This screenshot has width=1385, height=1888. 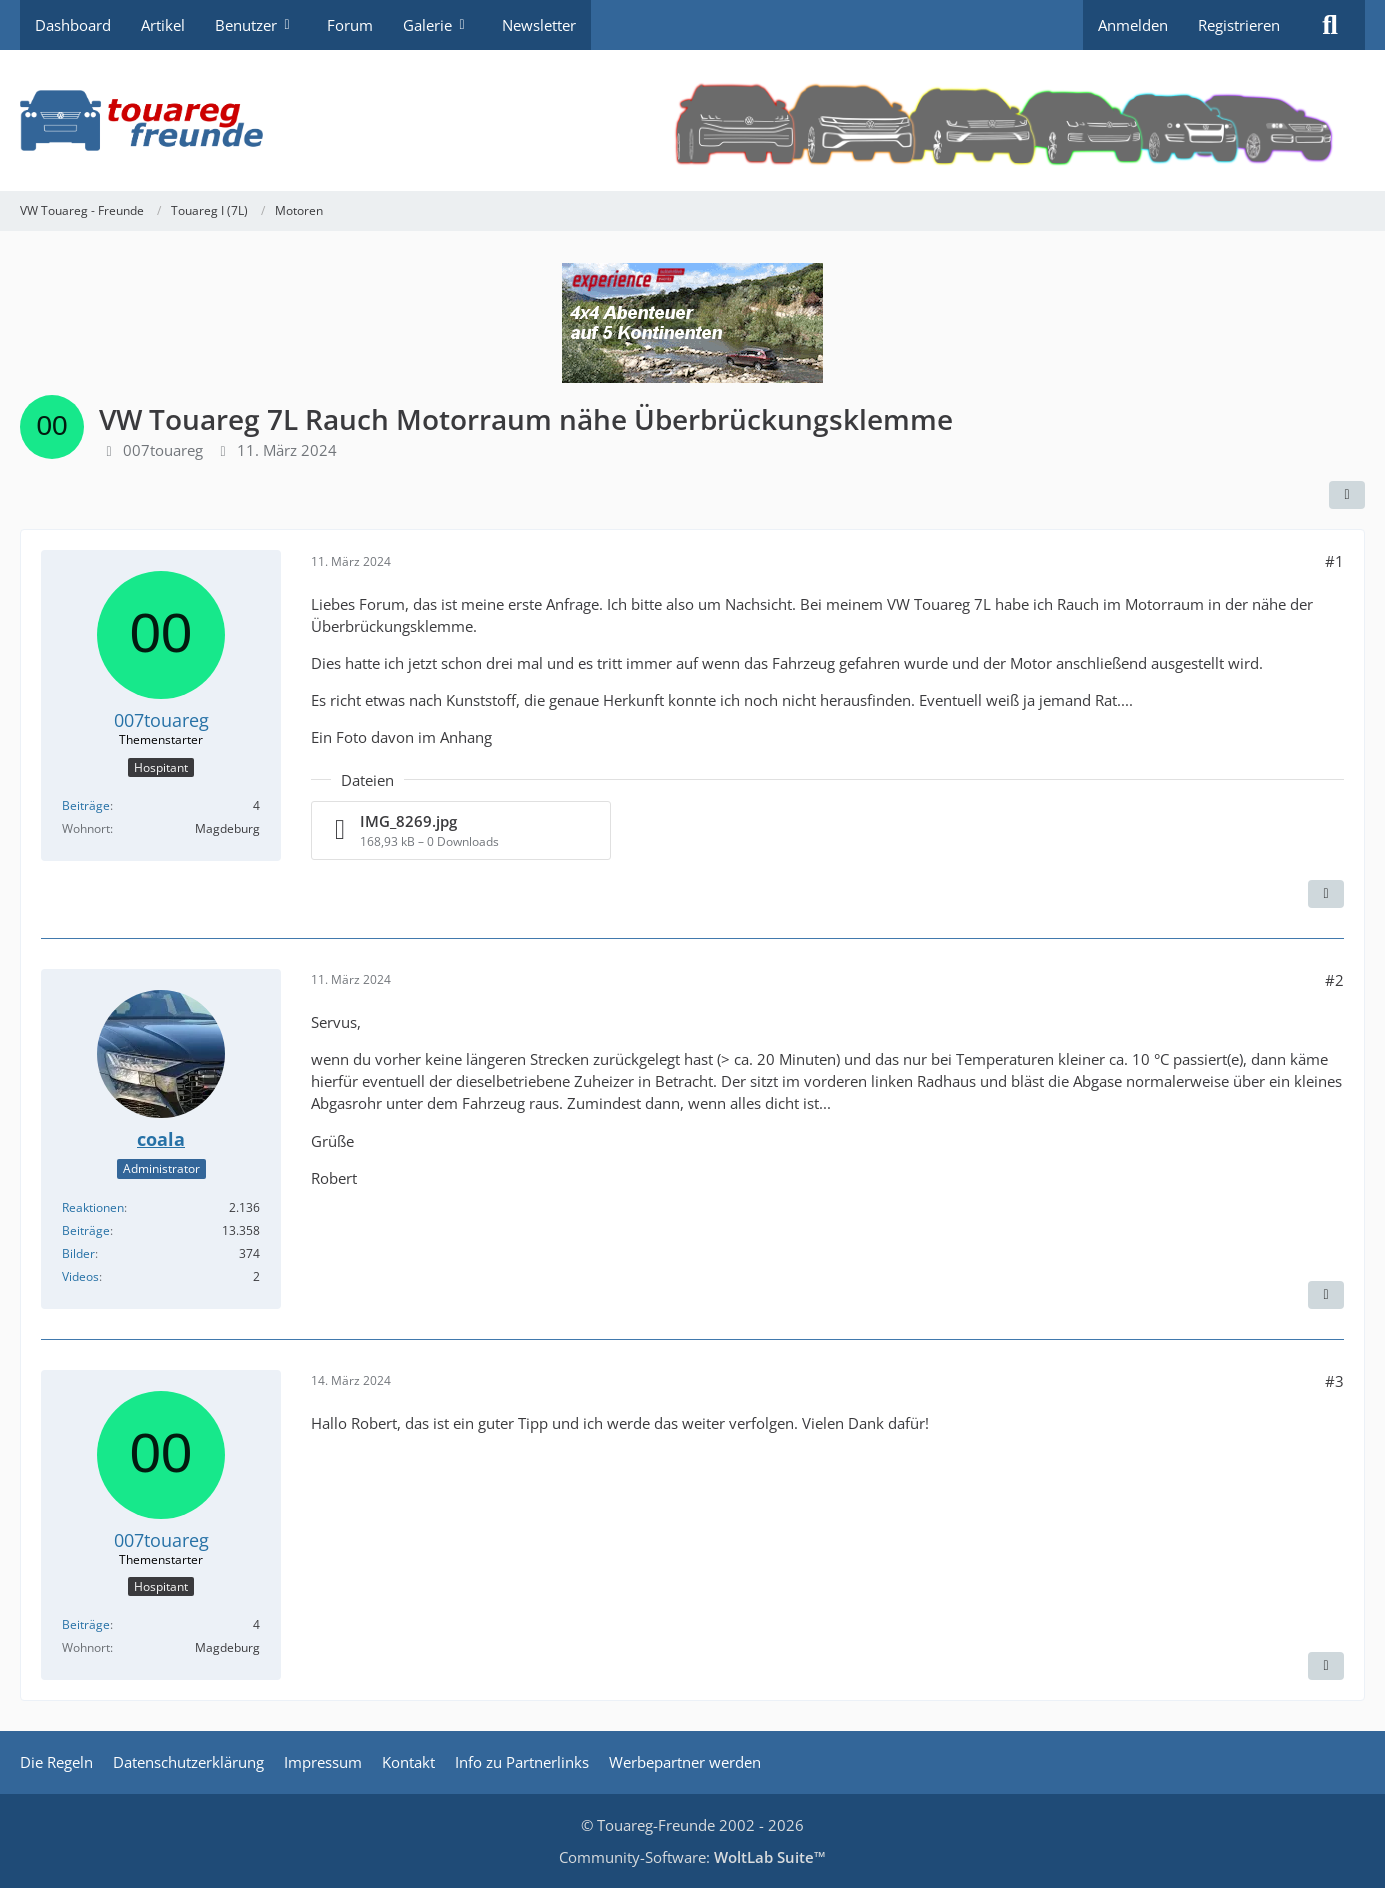 I want to click on Anmelden, so click(x=1133, y=25).